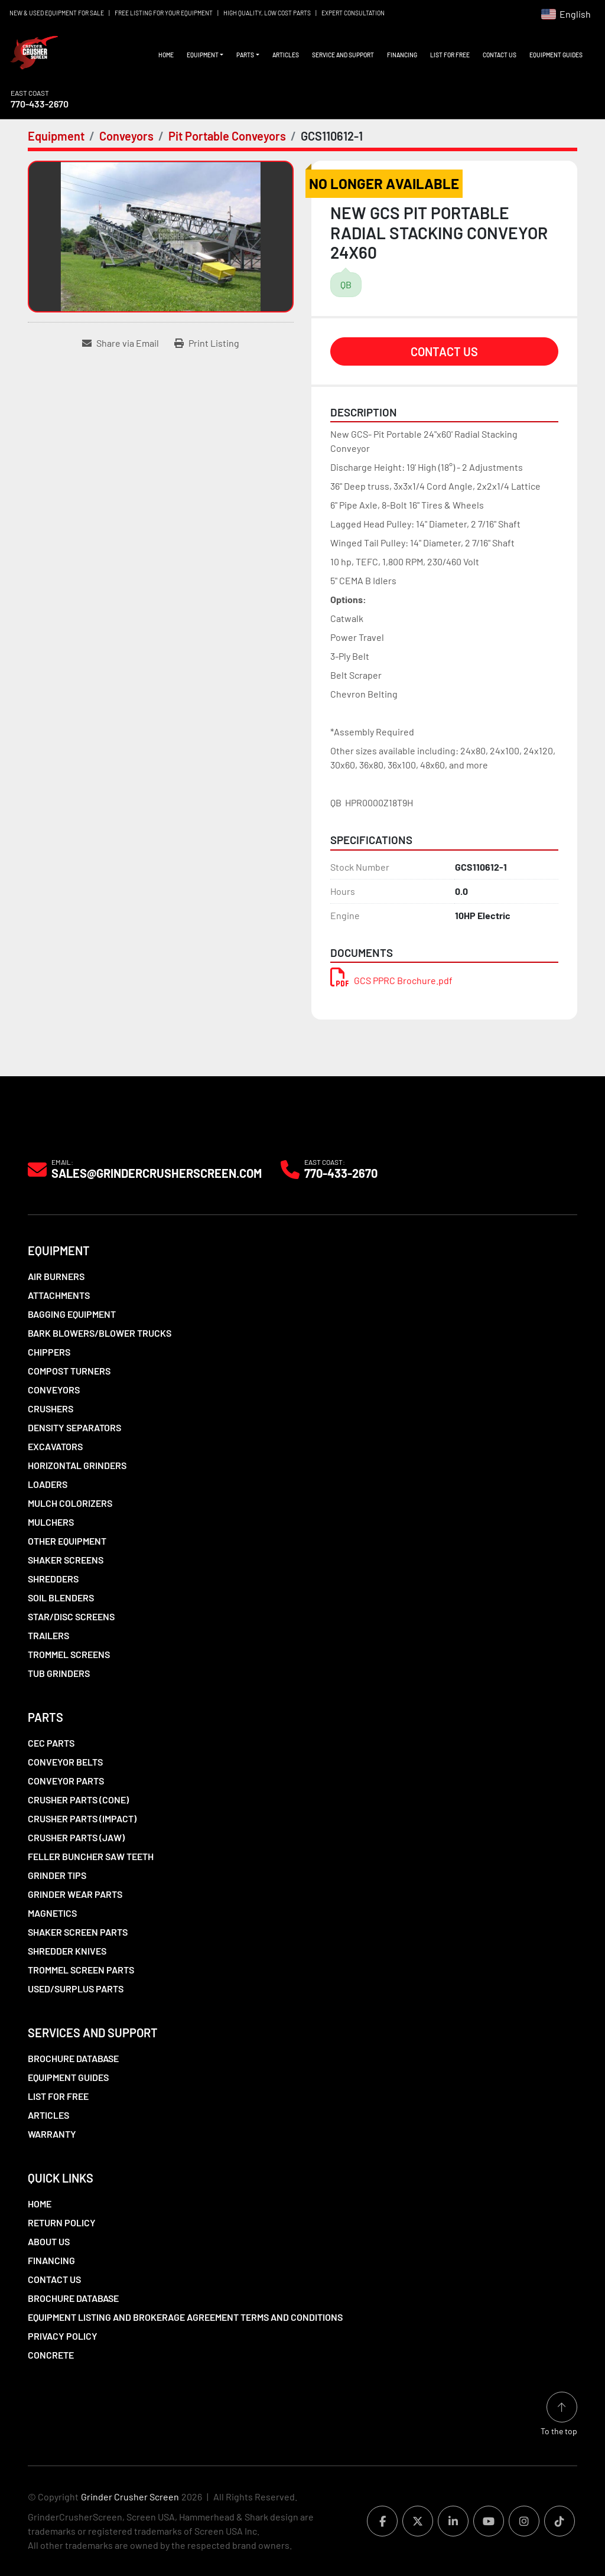  What do you see at coordinates (62, 2222) in the screenshot?
I see `Return Policy` at bounding box center [62, 2222].